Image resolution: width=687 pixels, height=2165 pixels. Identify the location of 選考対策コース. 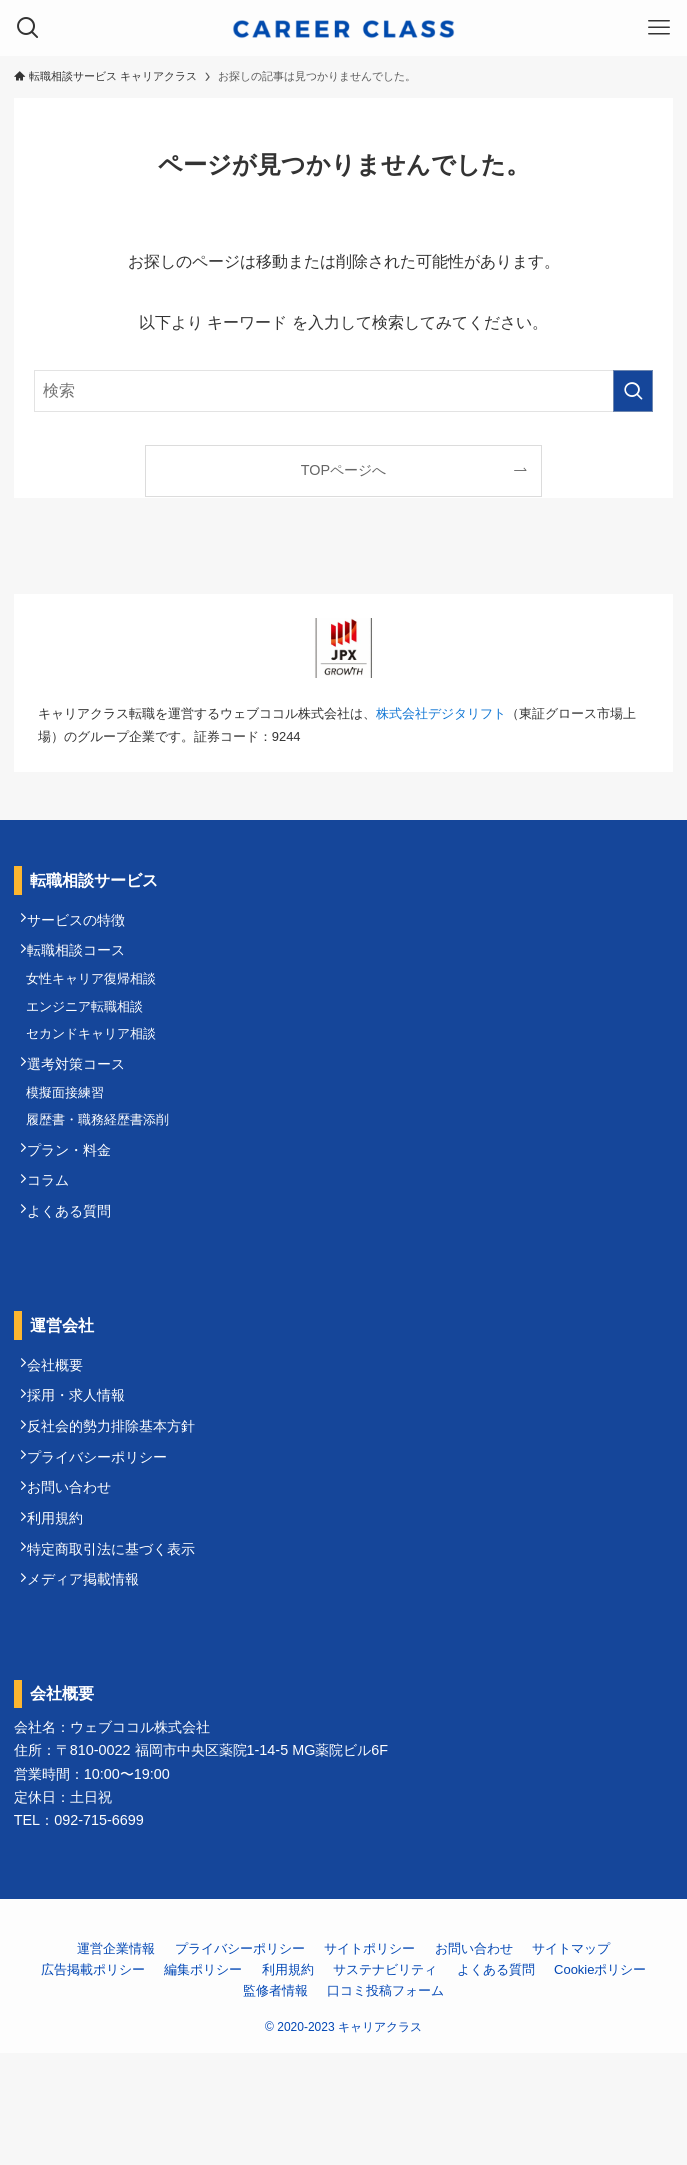
(84, 1096).